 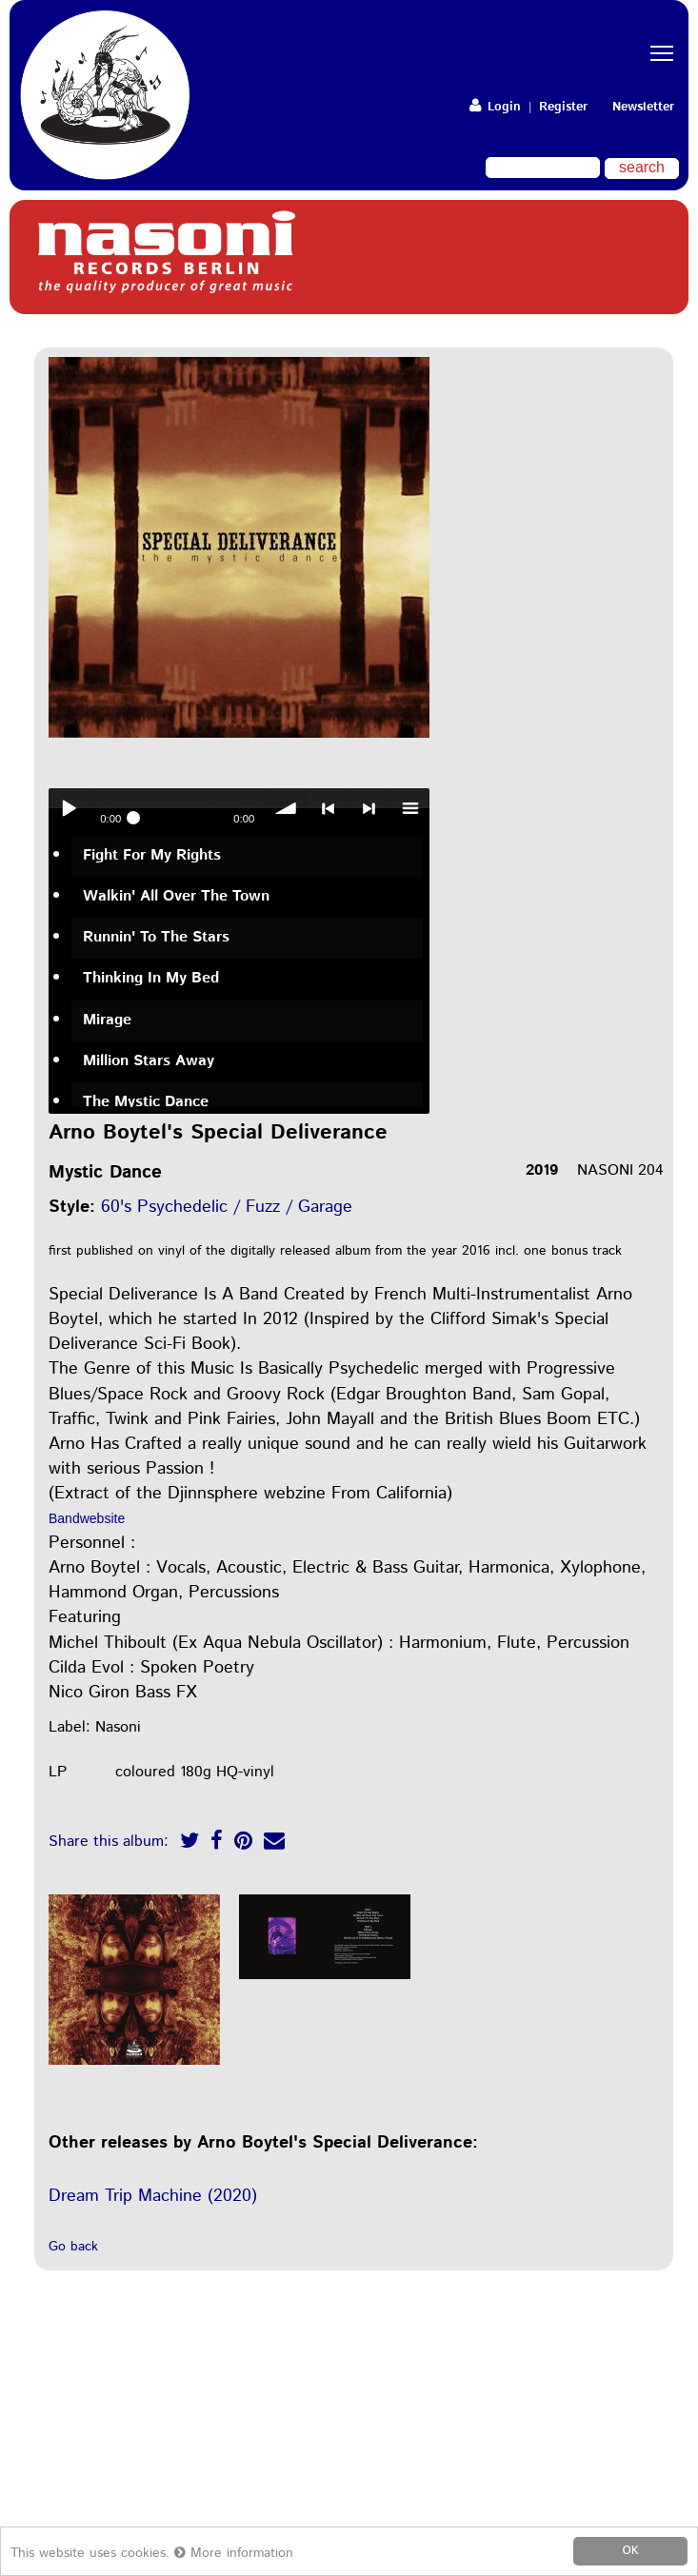 I want to click on Dream Trip Machine (2020), so click(x=153, y=2196).